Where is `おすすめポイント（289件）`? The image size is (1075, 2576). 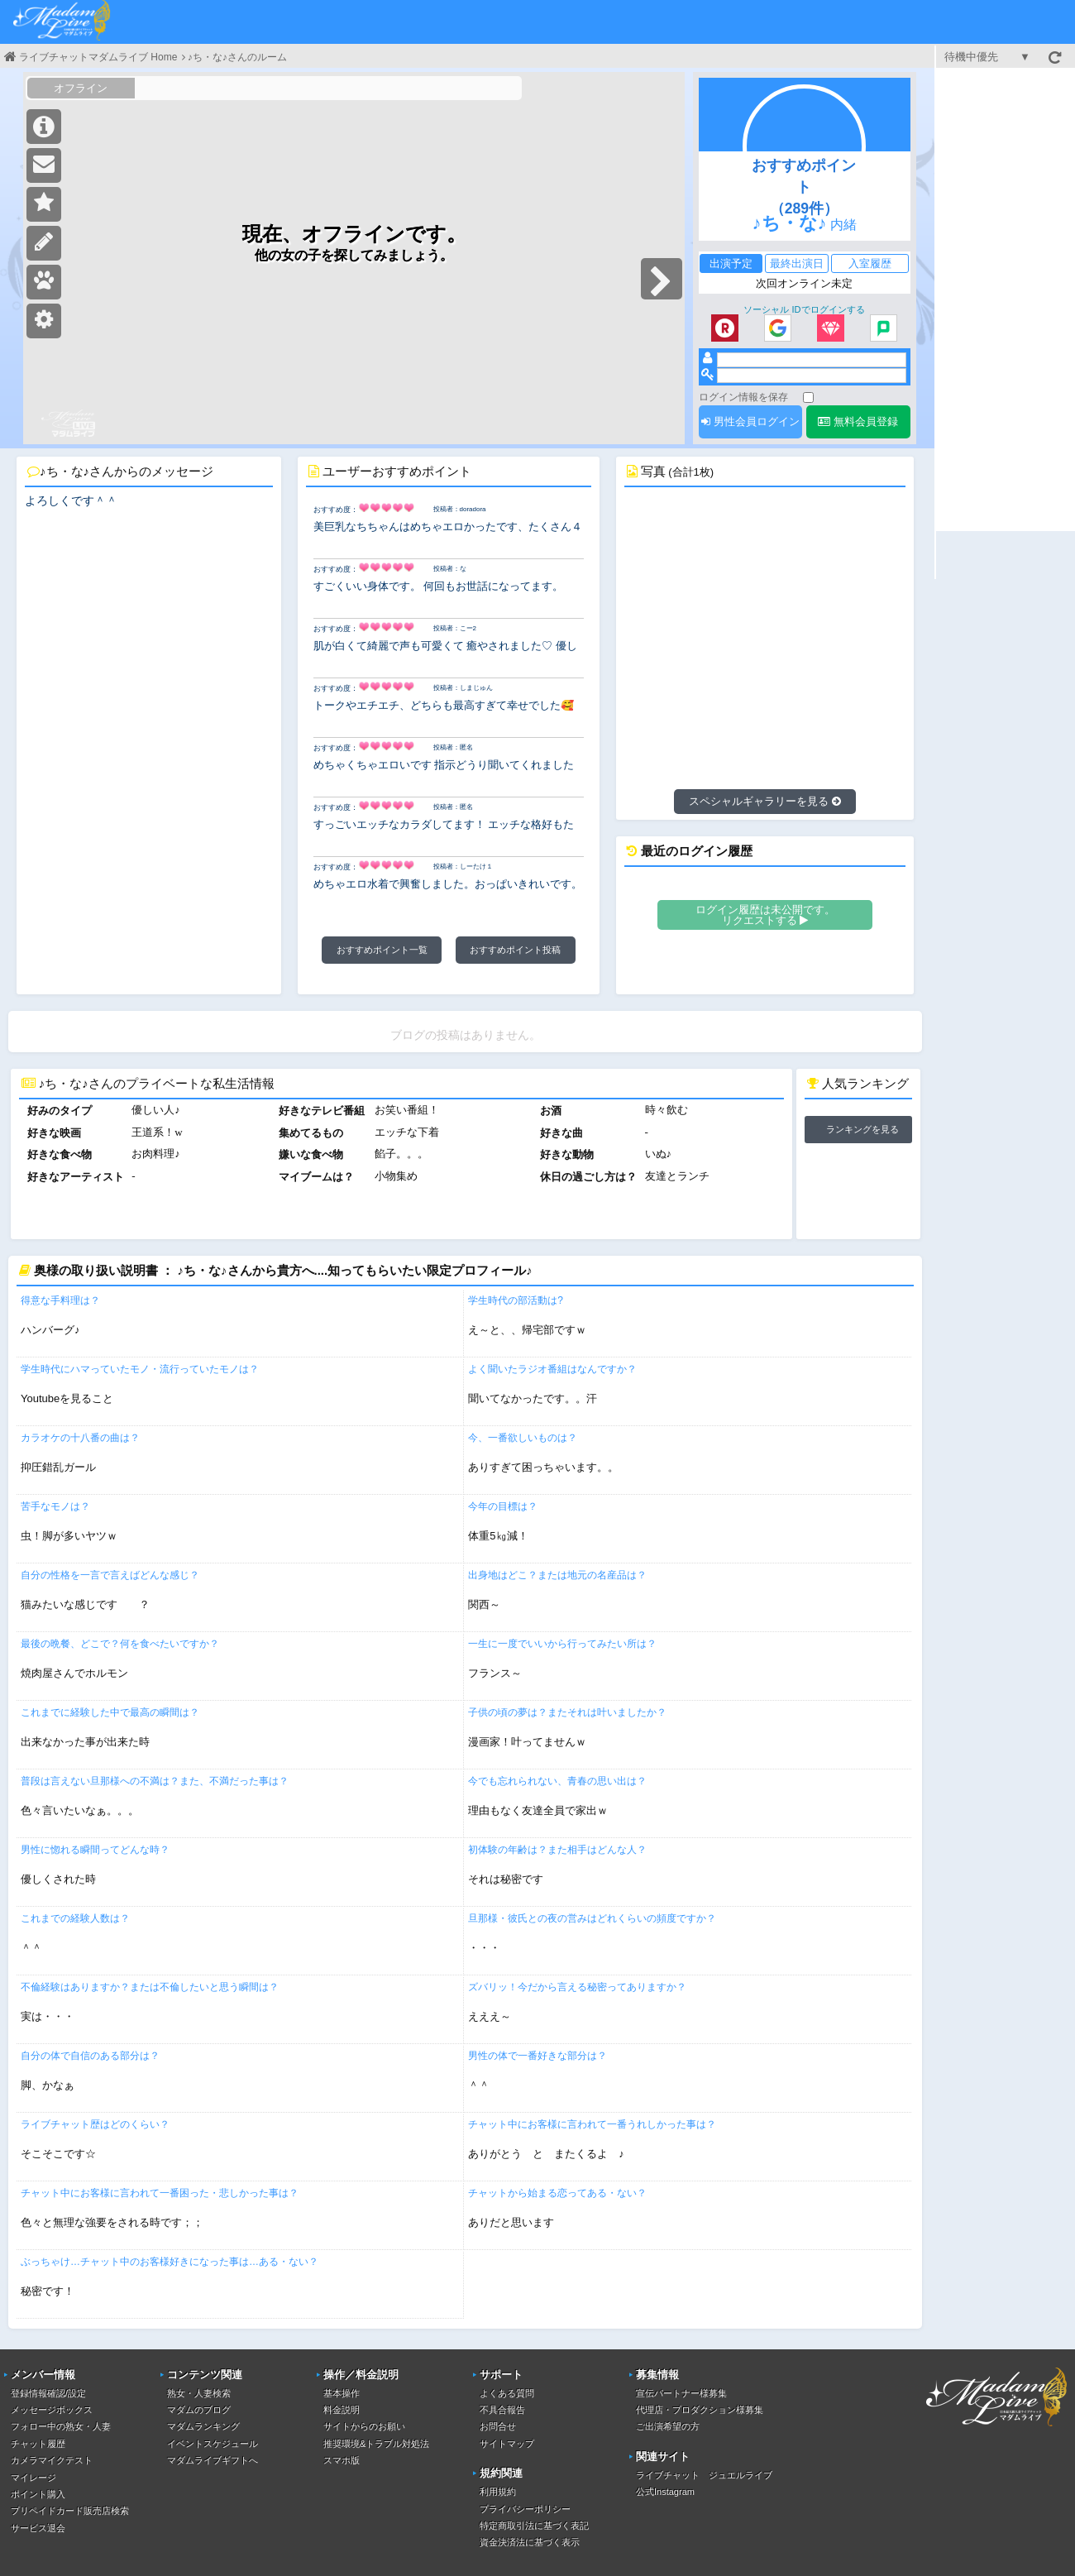 おすすめポイント（289件） is located at coordinates (804, 187).